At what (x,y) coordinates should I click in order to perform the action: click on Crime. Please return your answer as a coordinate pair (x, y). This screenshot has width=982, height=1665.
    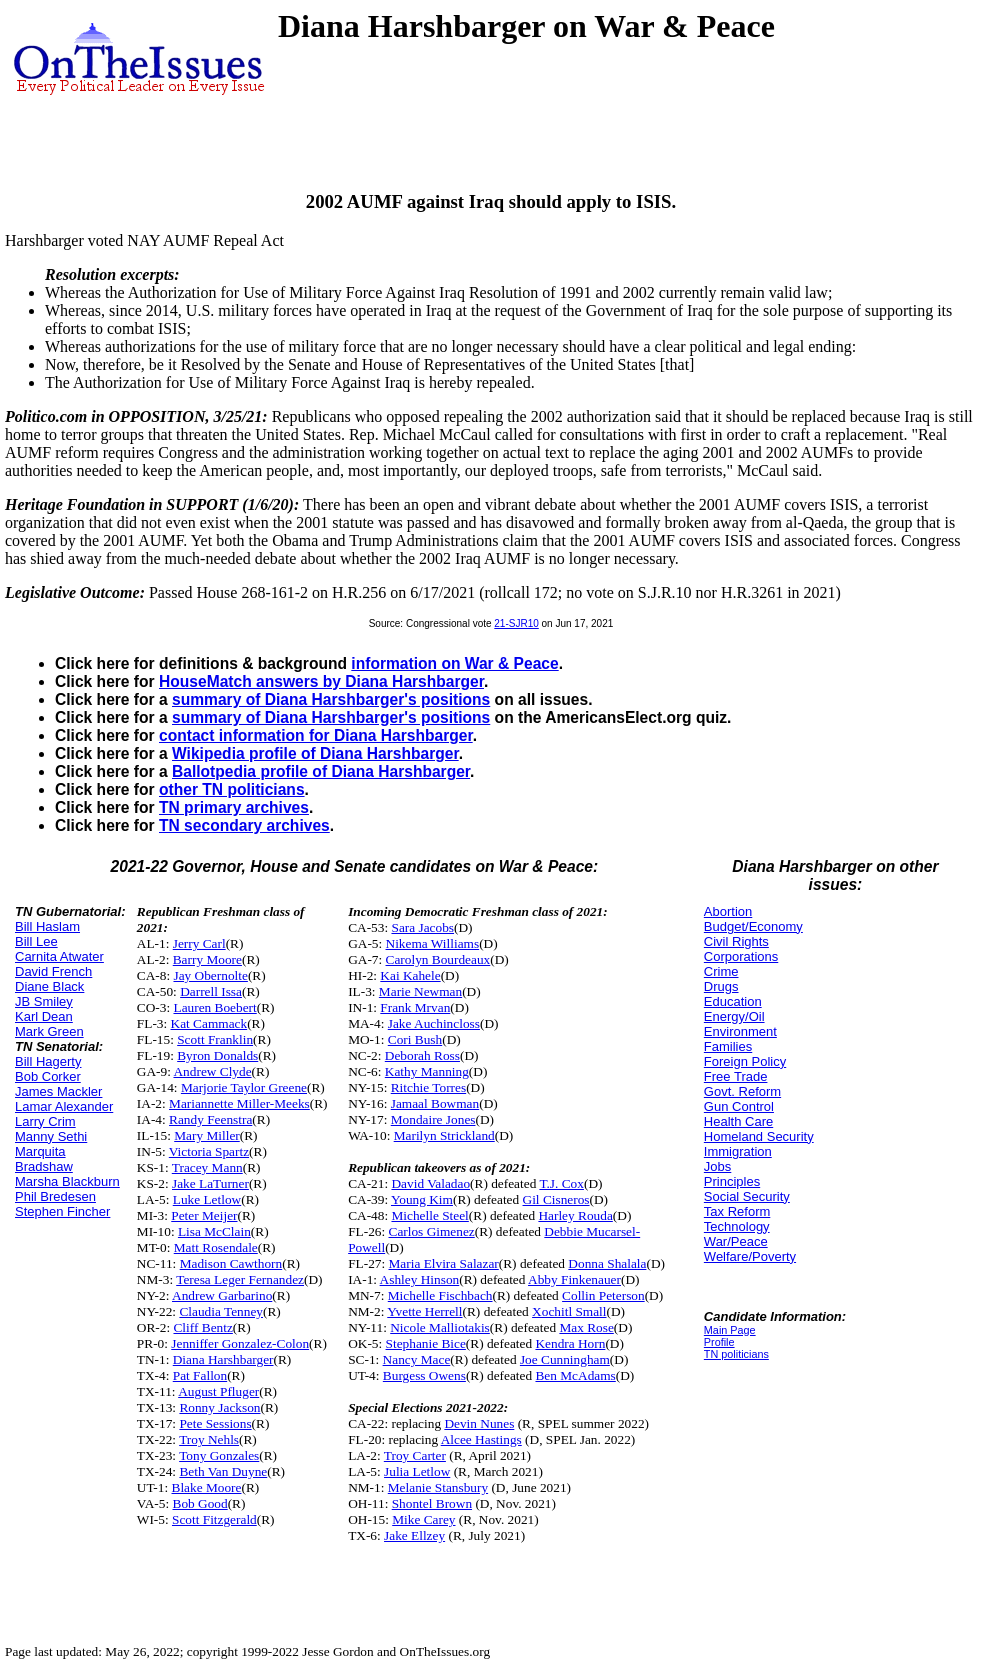
    Looking at the image, I should click on (721, 971).